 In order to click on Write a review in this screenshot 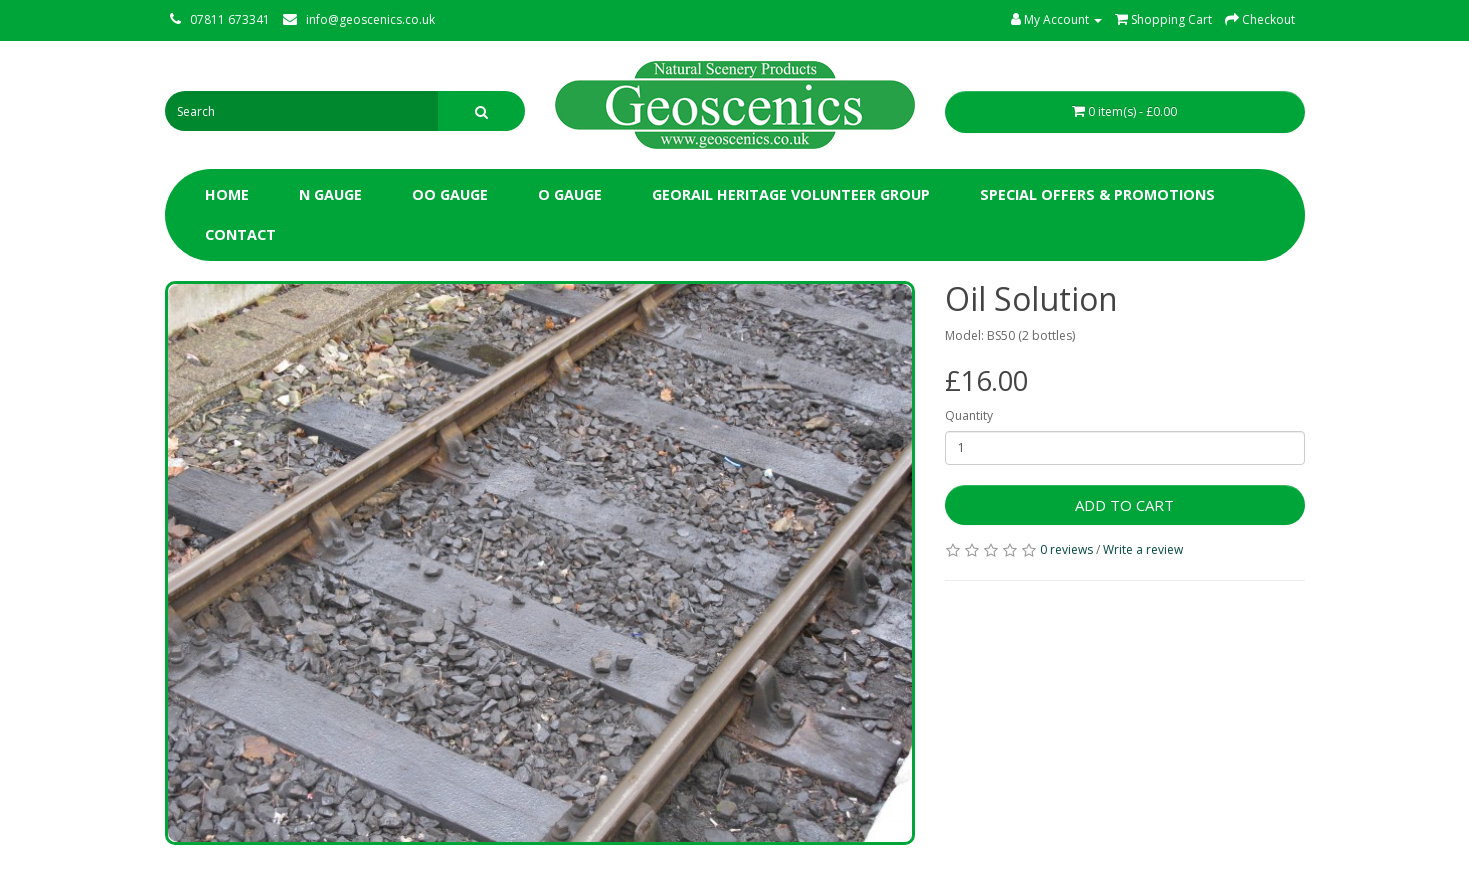, I will do `click(1143, 549)`.